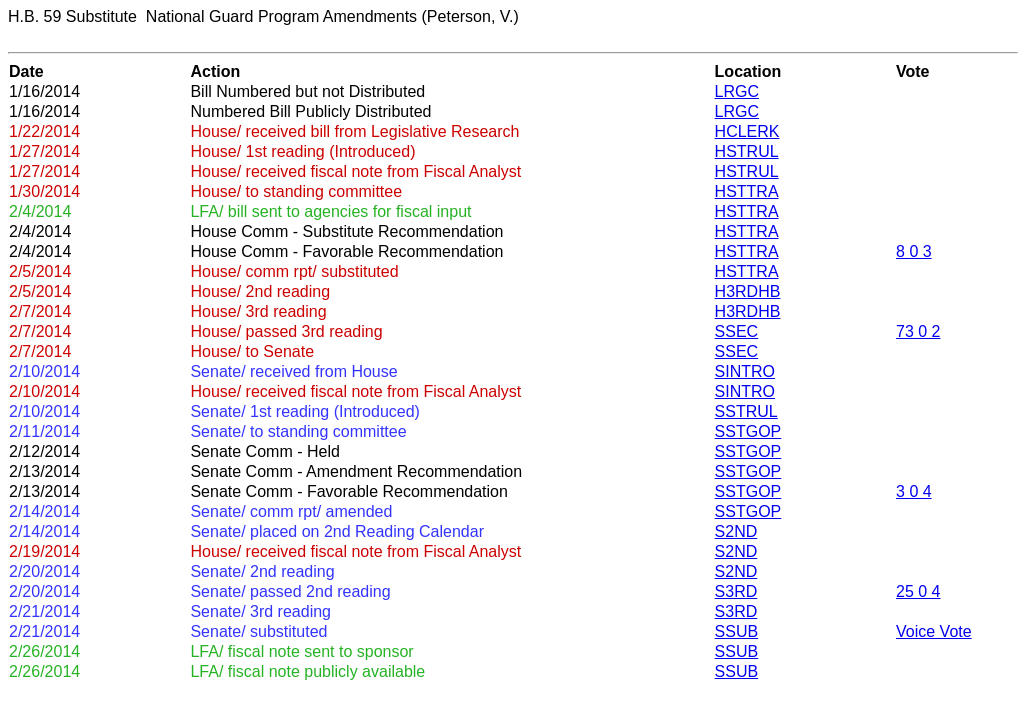 Image resolution: width=1024 pixels, height=720 pixels. Describe the element at coordinates (745, 371) in the screenshot. I see `SINTRO` at that location.